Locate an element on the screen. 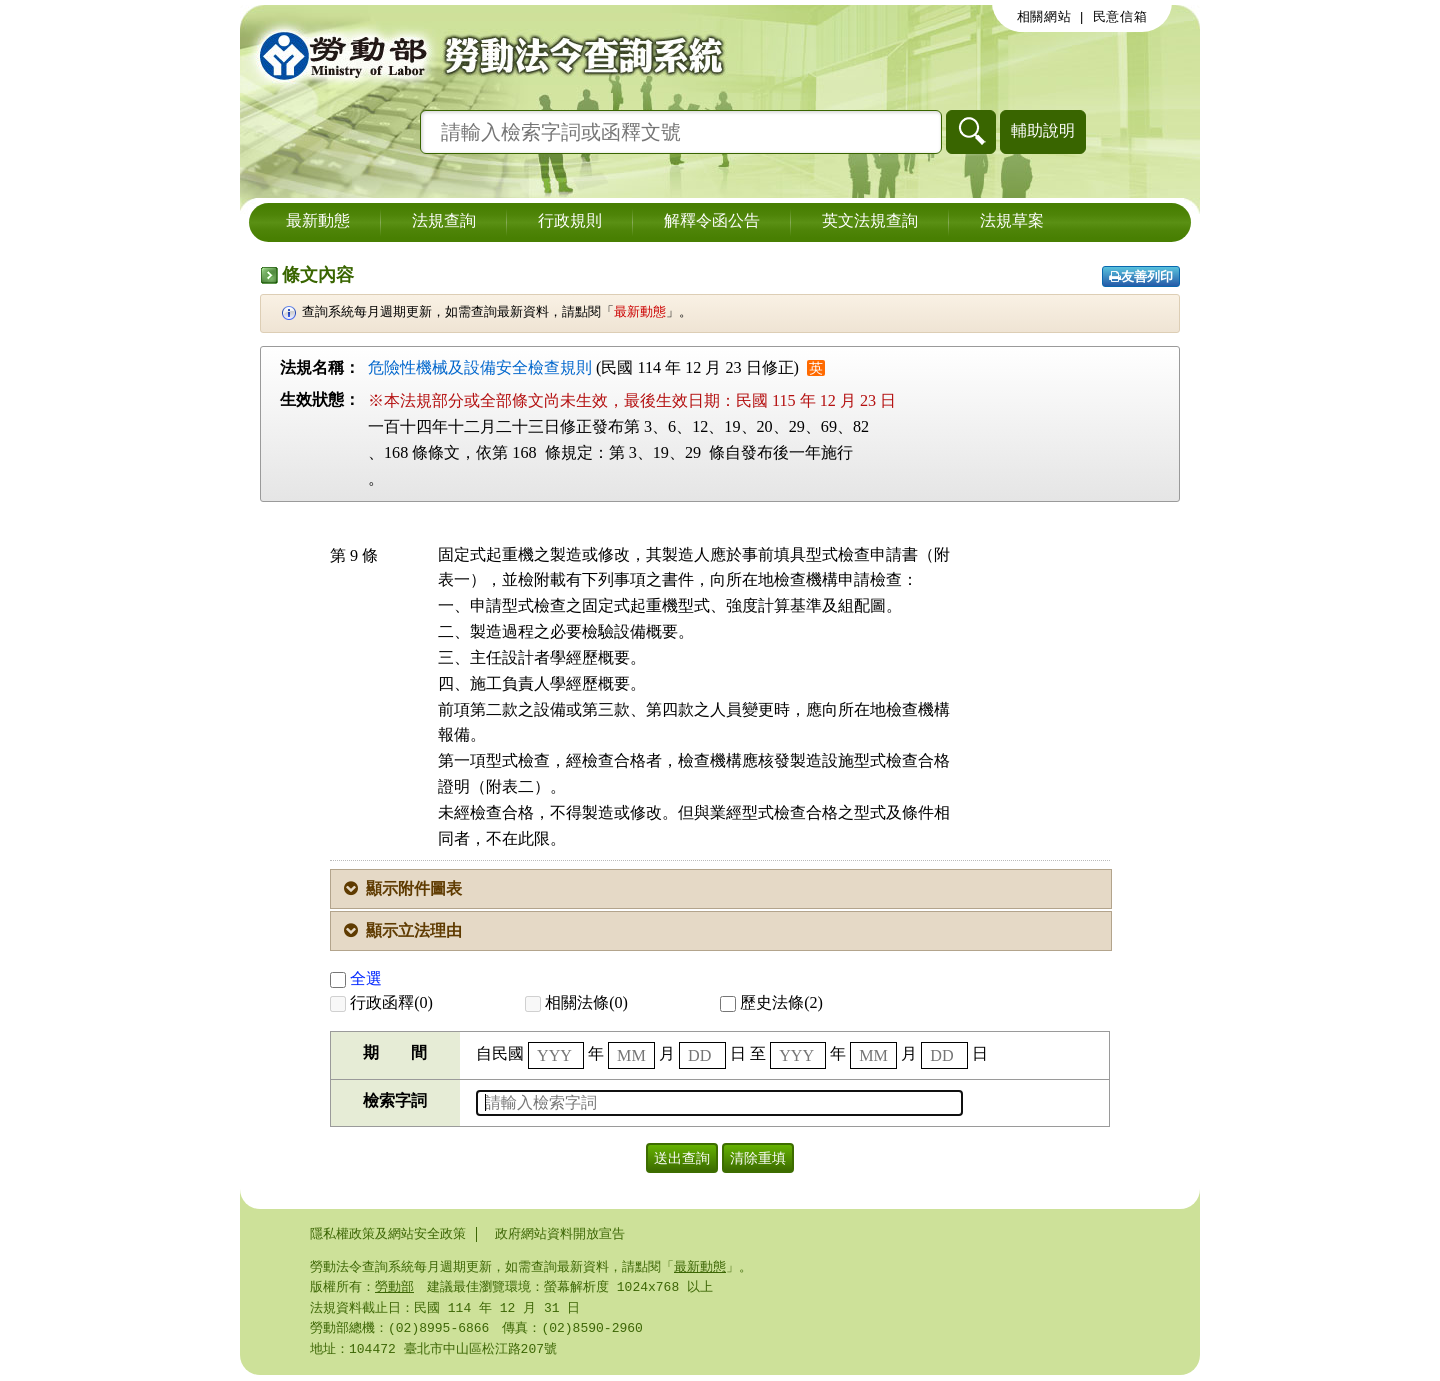  勞動部勞動法令查詢系統 is located at coordinates (485, 55).